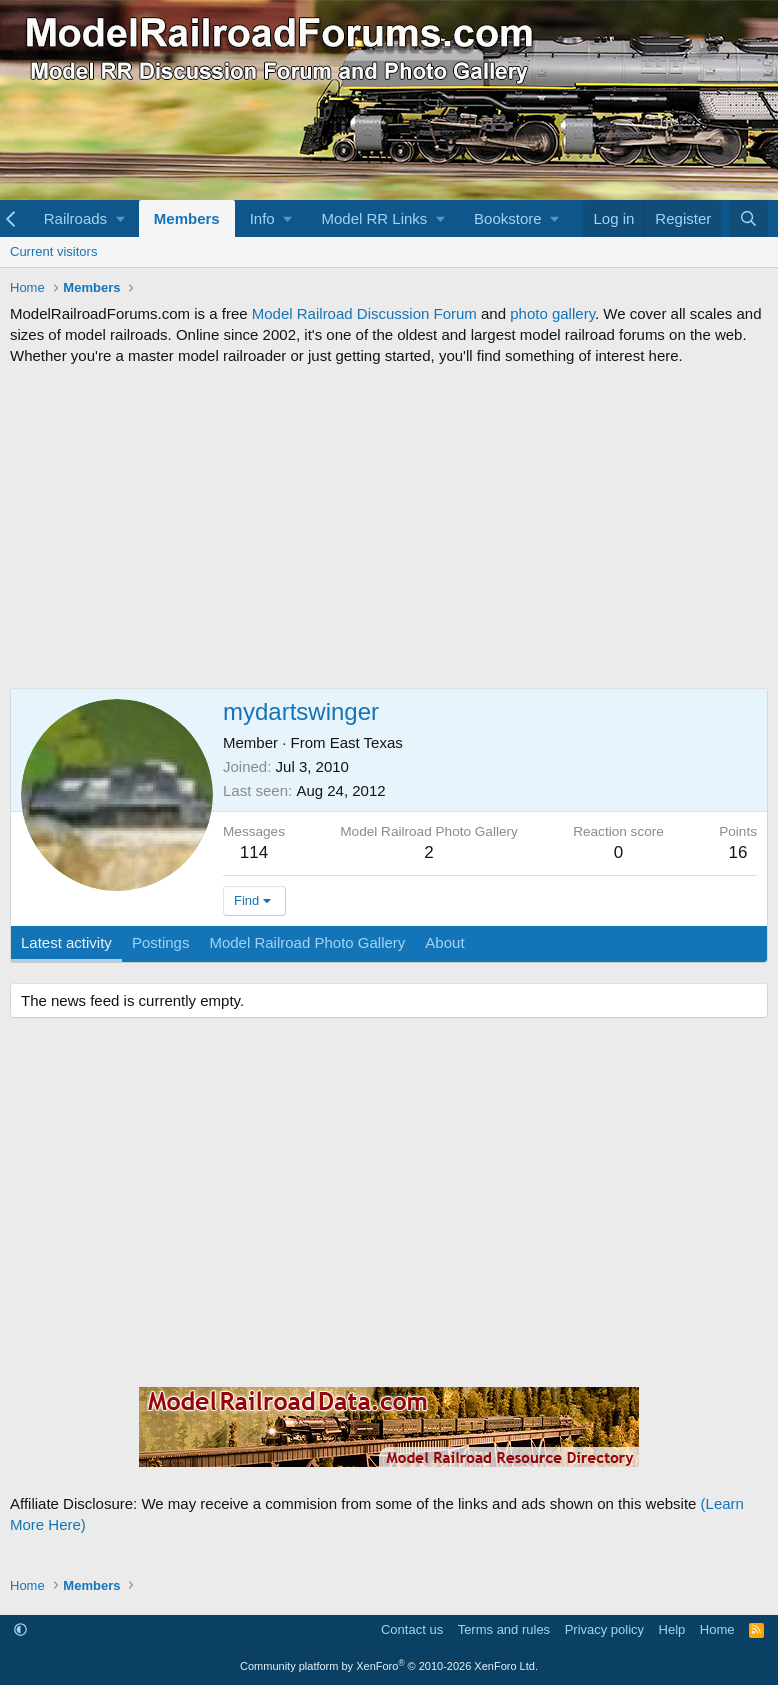 Image resolution: width=778 pixels, height=1685 pixels. I want to click on Members, so click(187, 218).